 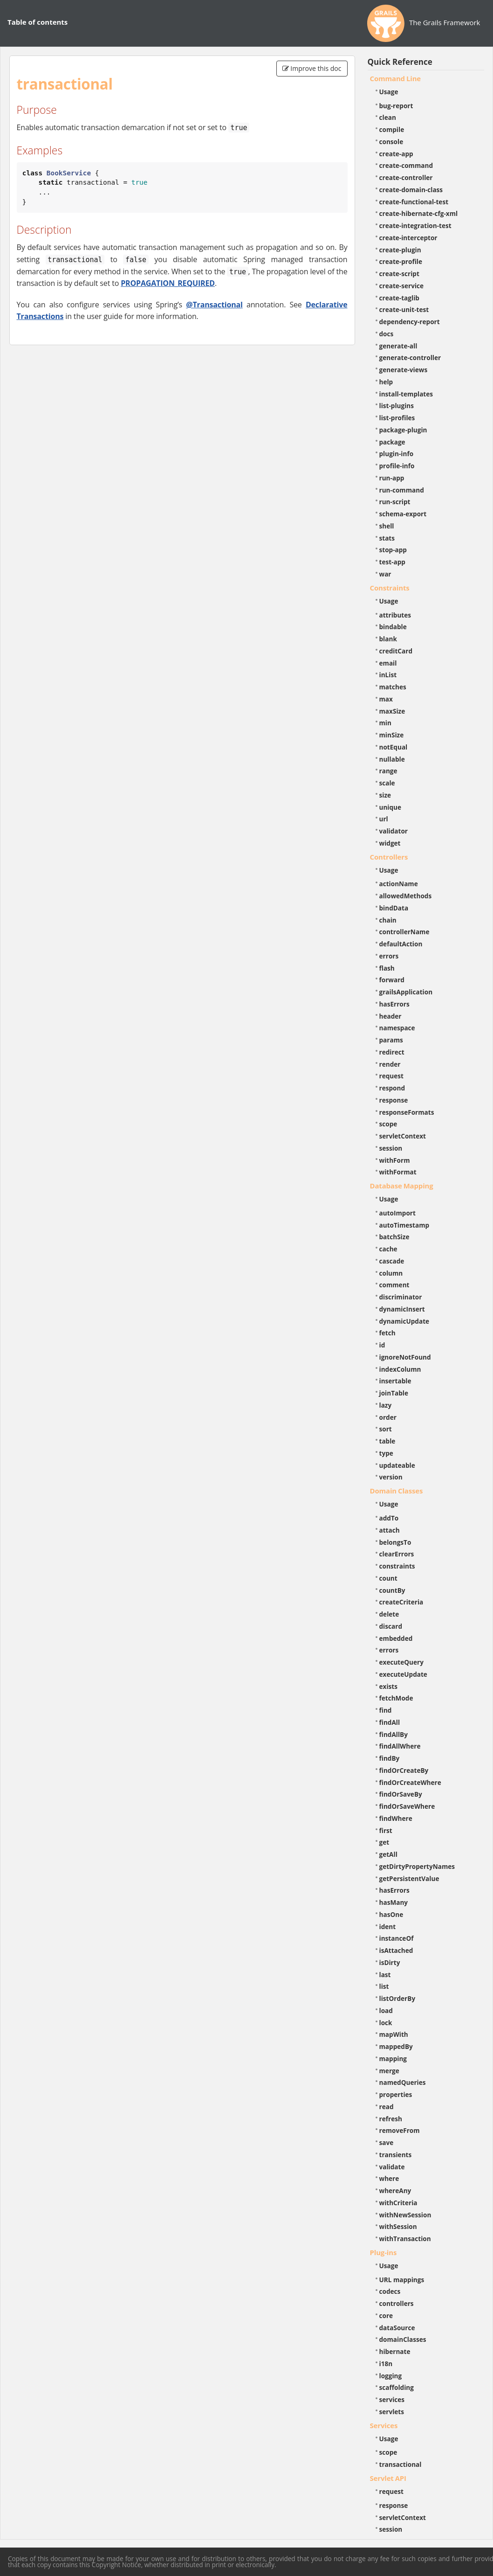 I want to click on removeFrom, so click(x=399, y=2130).